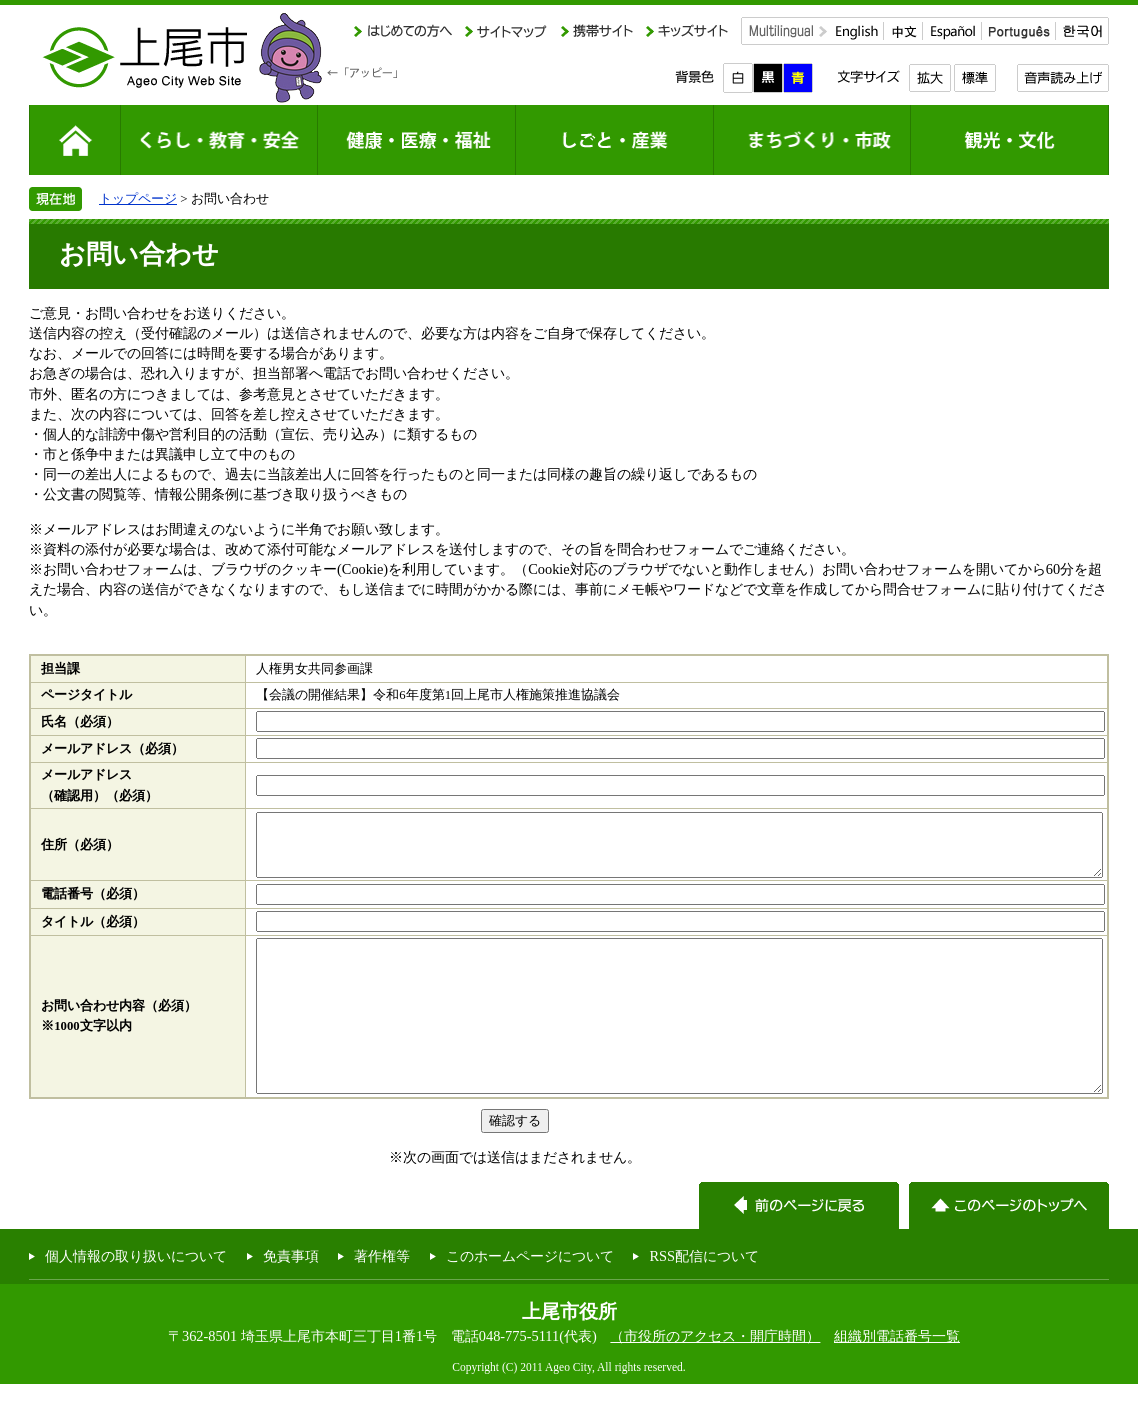 The width and height of the screenshot is (1138, 1426). Describe the element at coordinates (93, 906) in the screenshot. I see `電話番号（必須）` at that location.